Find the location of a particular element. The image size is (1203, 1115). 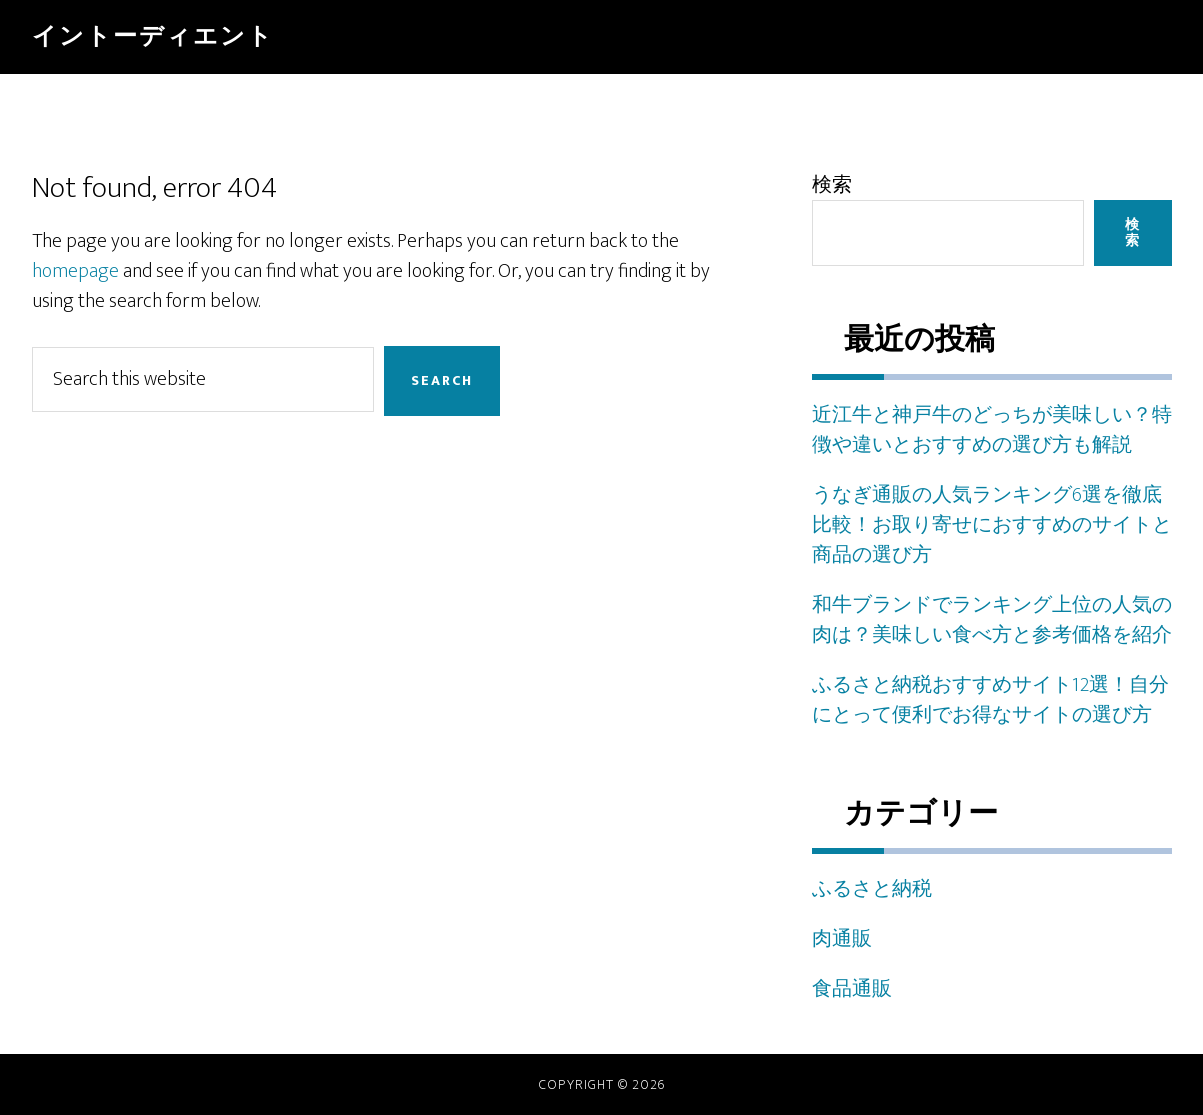

和牛ブランドでランキング上位の人気の肉は？美味しい食べ方と参考価格を紹介 is located at coordinates (992, 620).